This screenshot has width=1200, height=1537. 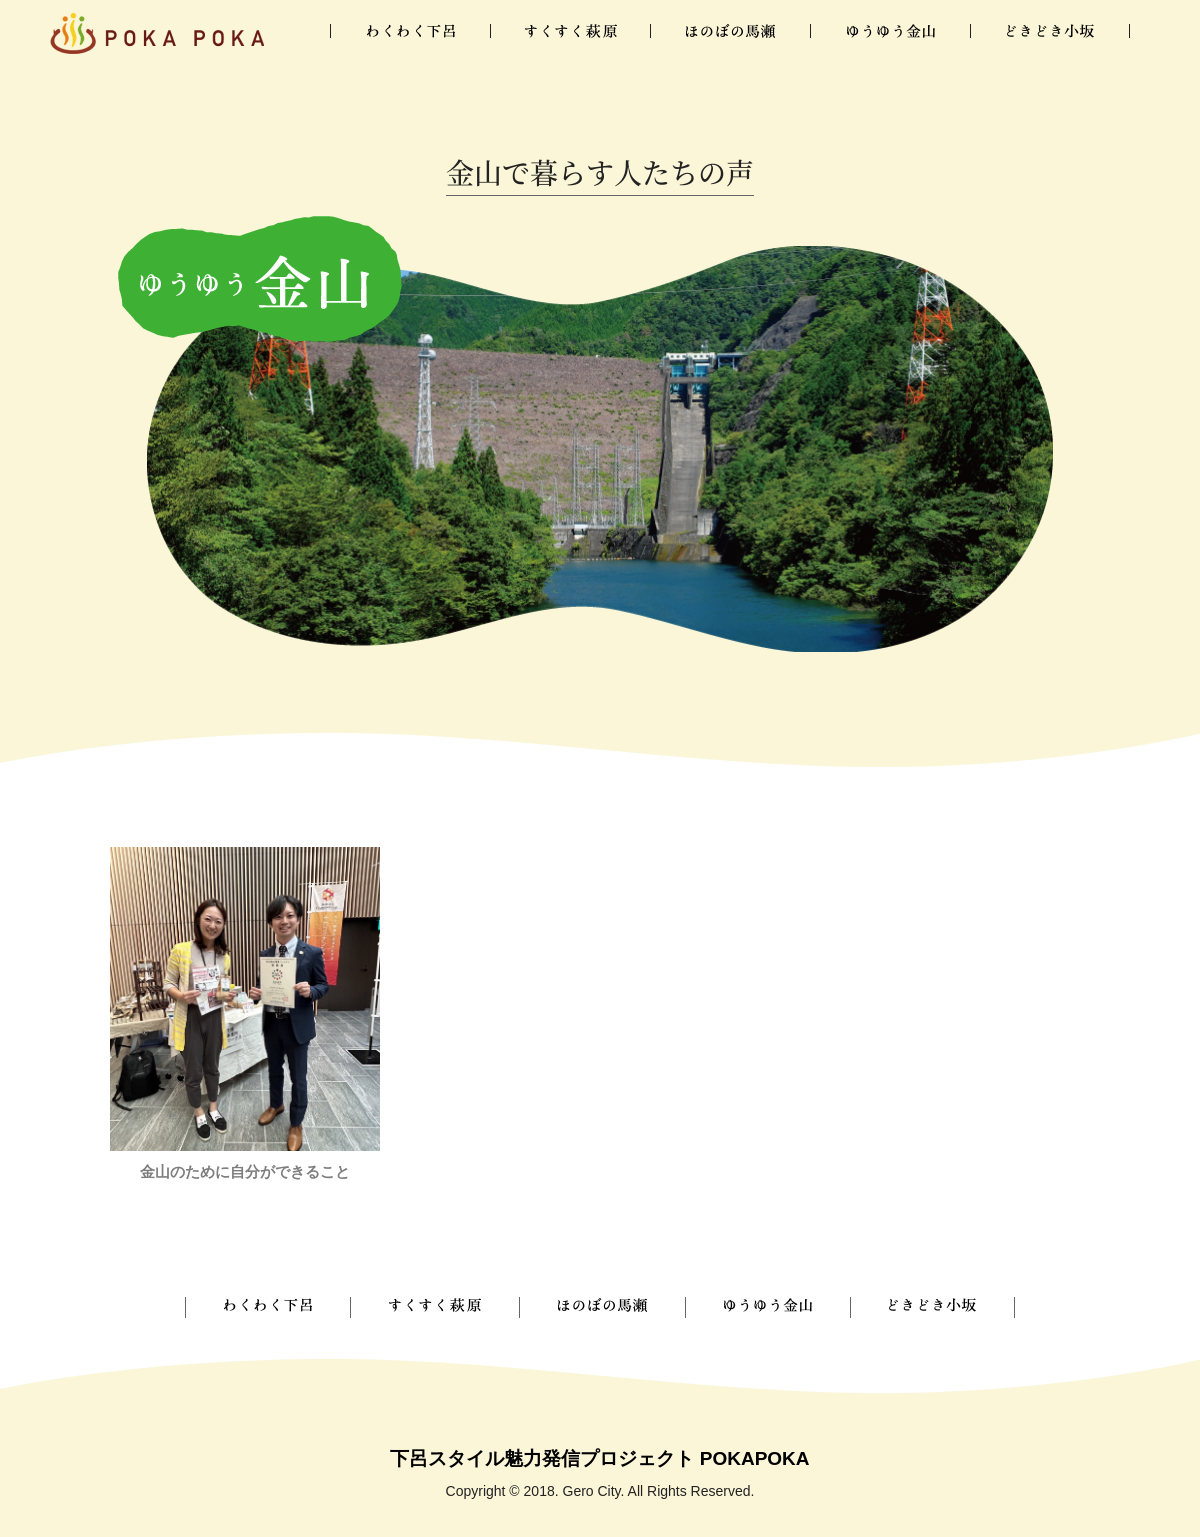 What do you see at coordinates (157, 33) in the screenshot?
I see `下呂ぽかぽか暮らし図鑑` at bounding box center [157, 33].